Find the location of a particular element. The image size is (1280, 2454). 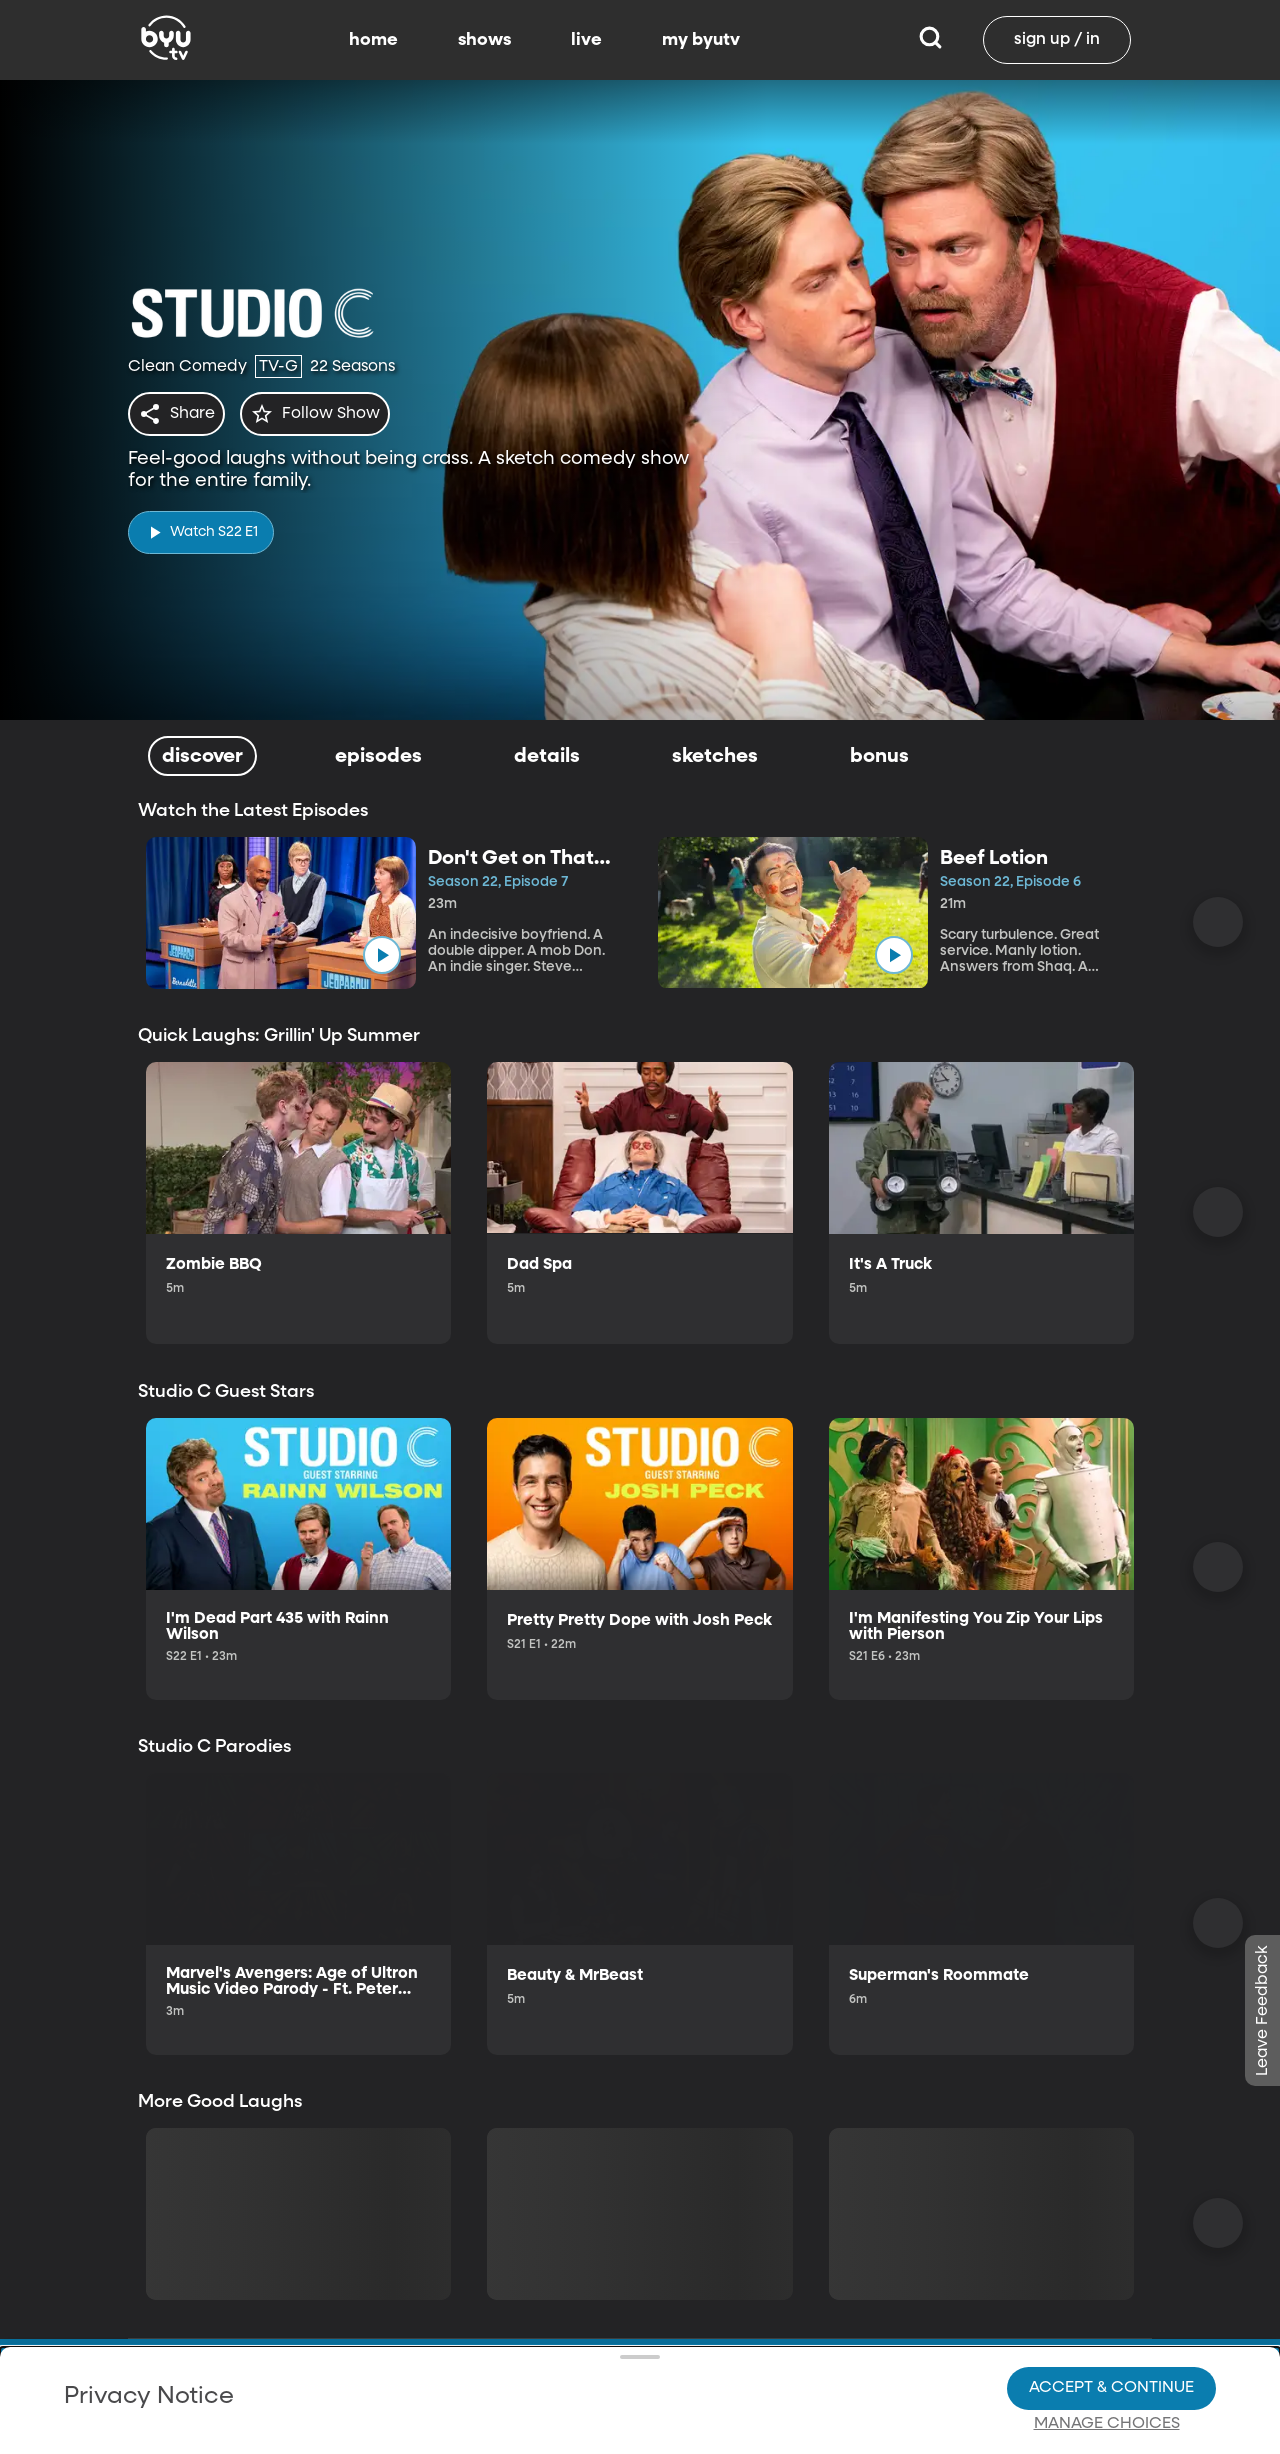

[Search] is located at coordinates (930, 40).